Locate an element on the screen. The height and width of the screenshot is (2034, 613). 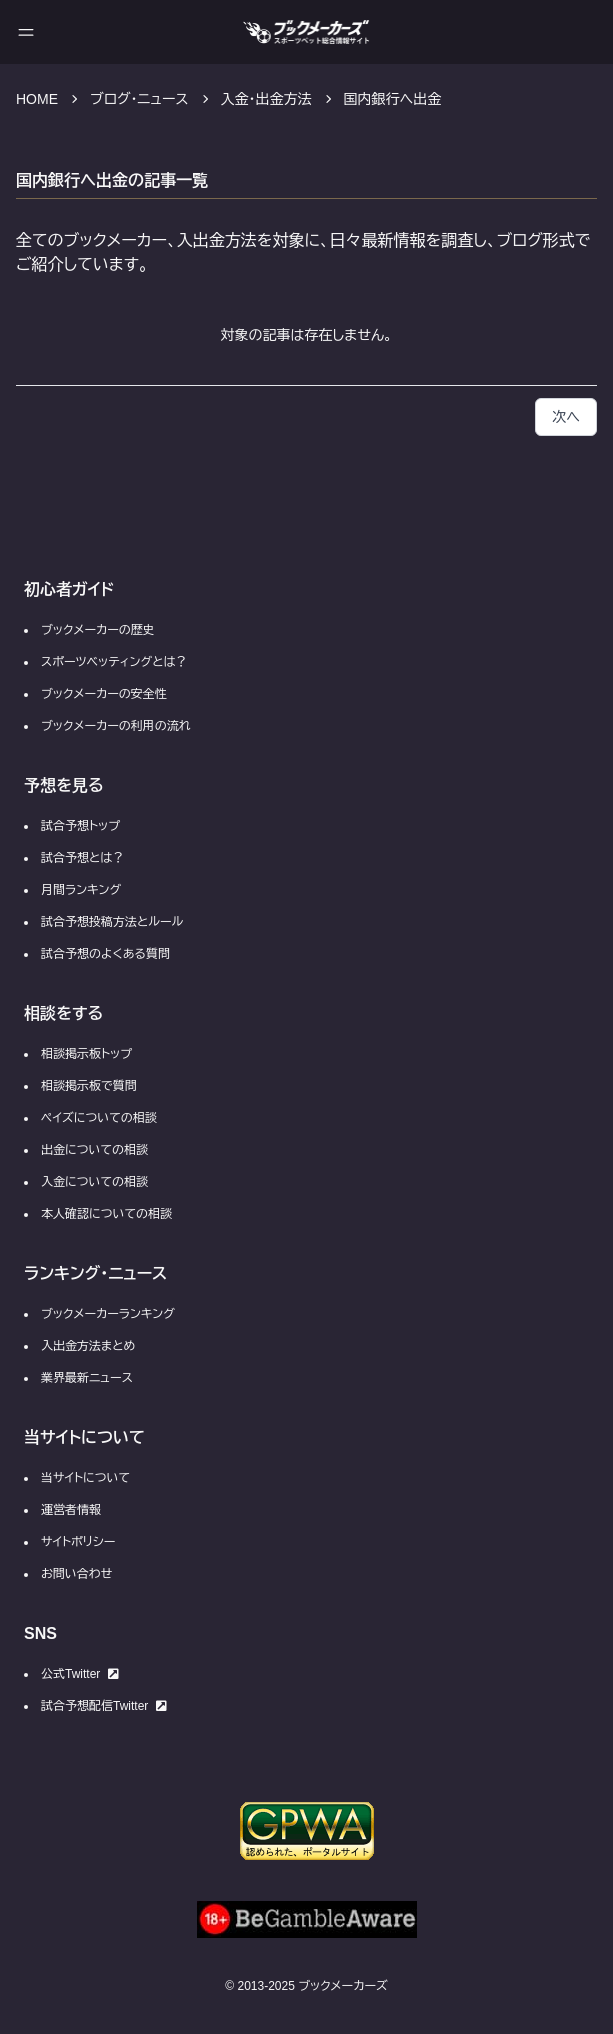
相談掲示板トップ is located at coordinates (86, 1054).